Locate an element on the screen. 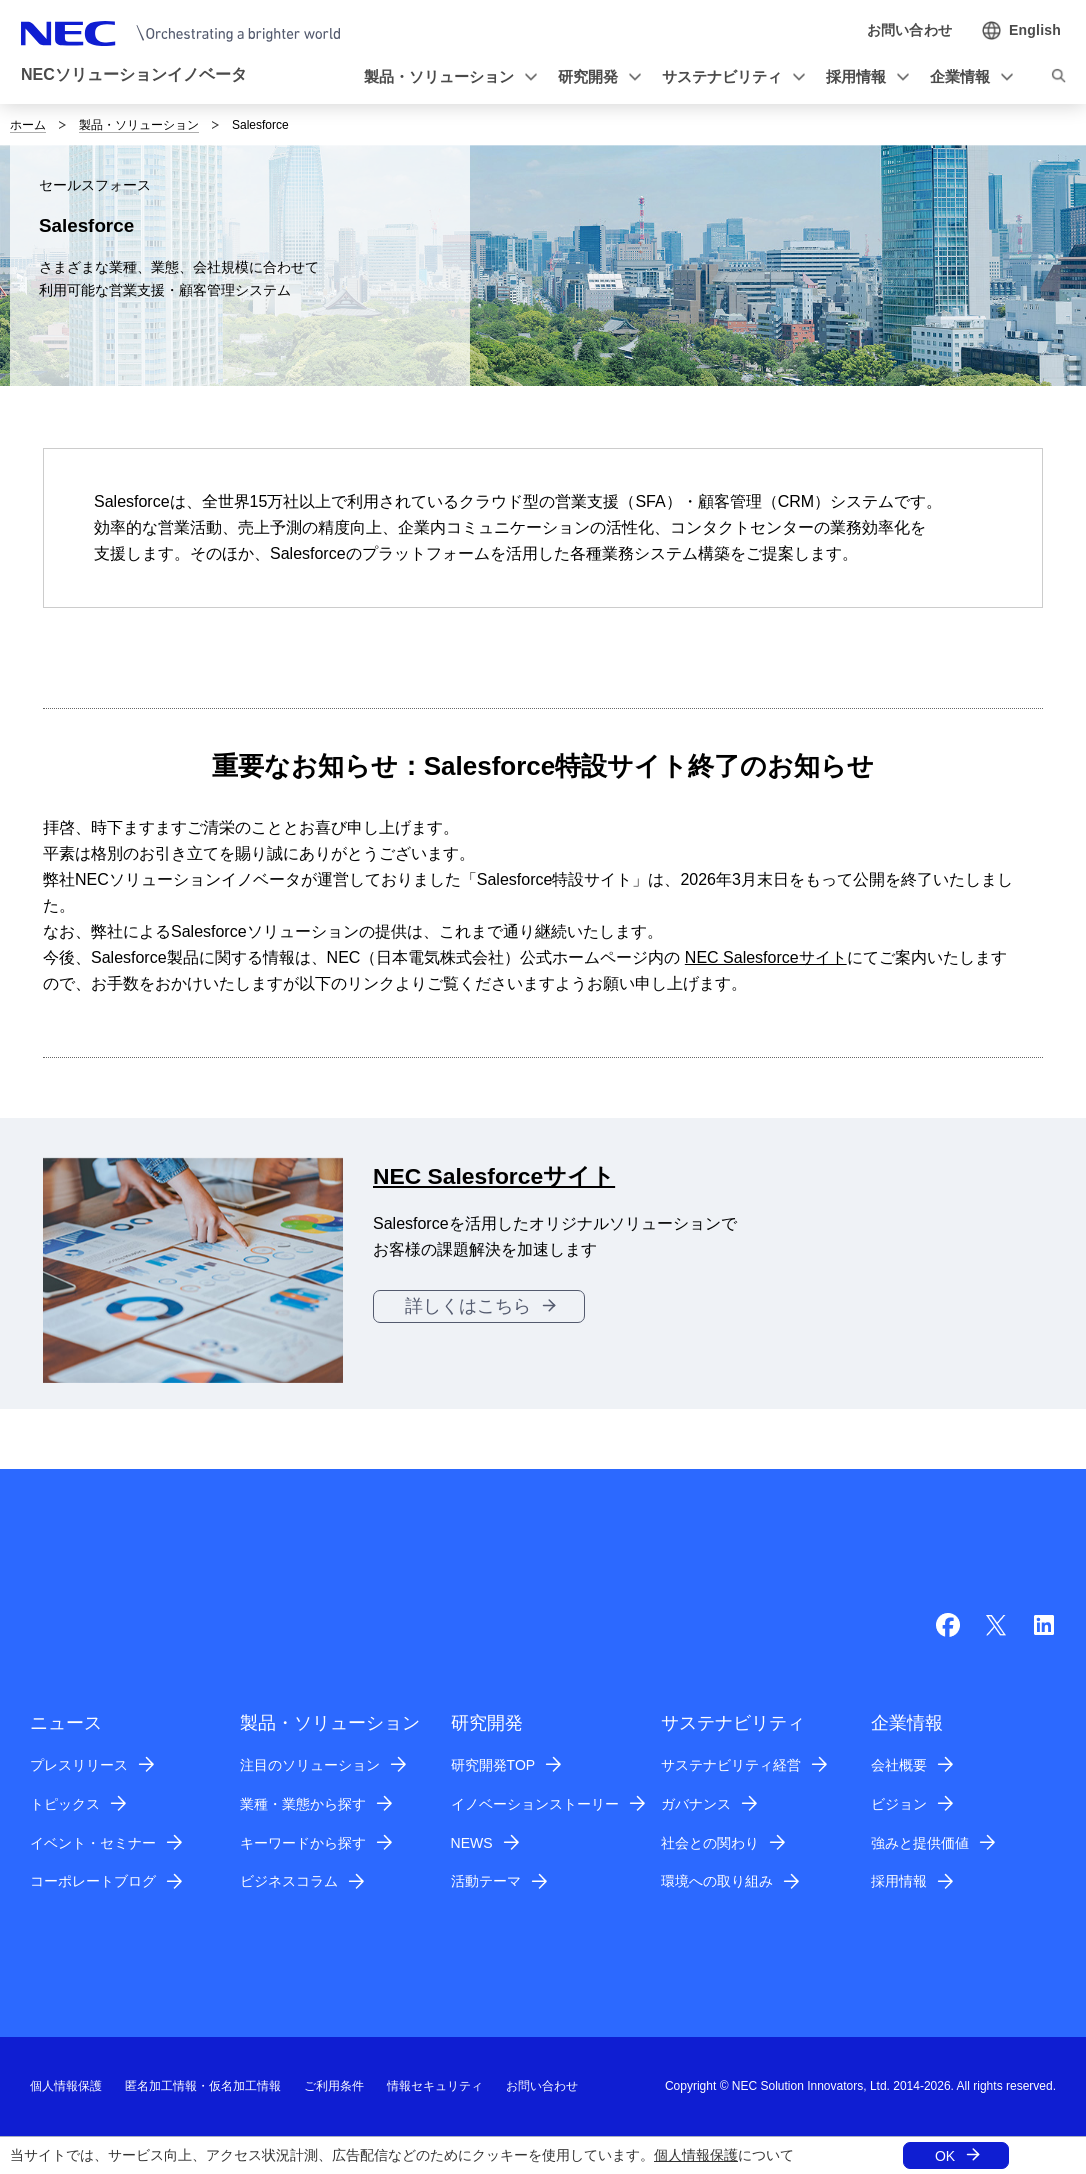 The height and width of the screenshot is (2174, 1086). OK is located at coordinates (945, 2156).